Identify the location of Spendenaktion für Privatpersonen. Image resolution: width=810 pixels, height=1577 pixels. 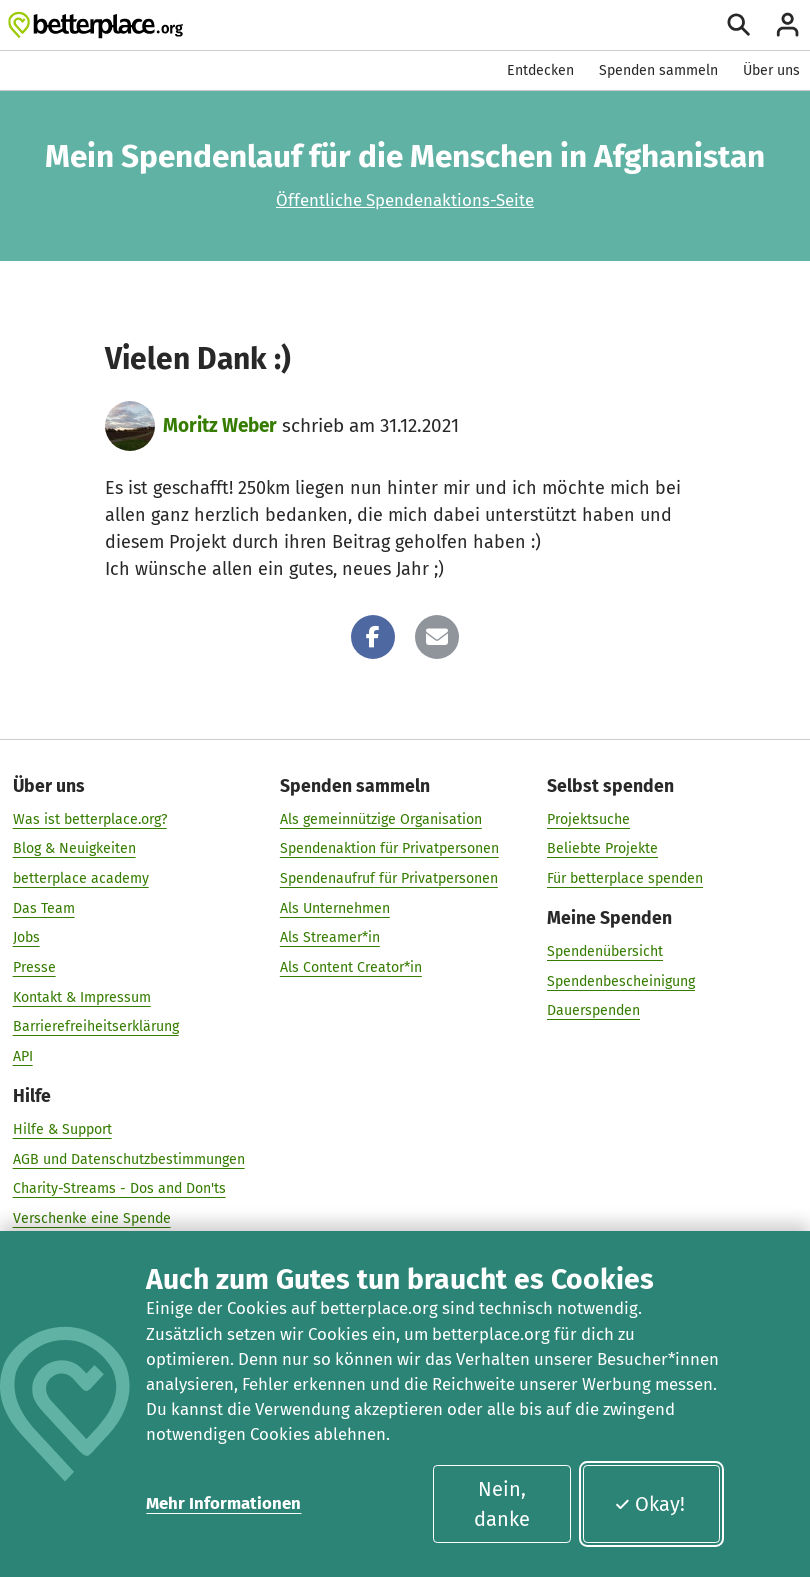
(389, 848).